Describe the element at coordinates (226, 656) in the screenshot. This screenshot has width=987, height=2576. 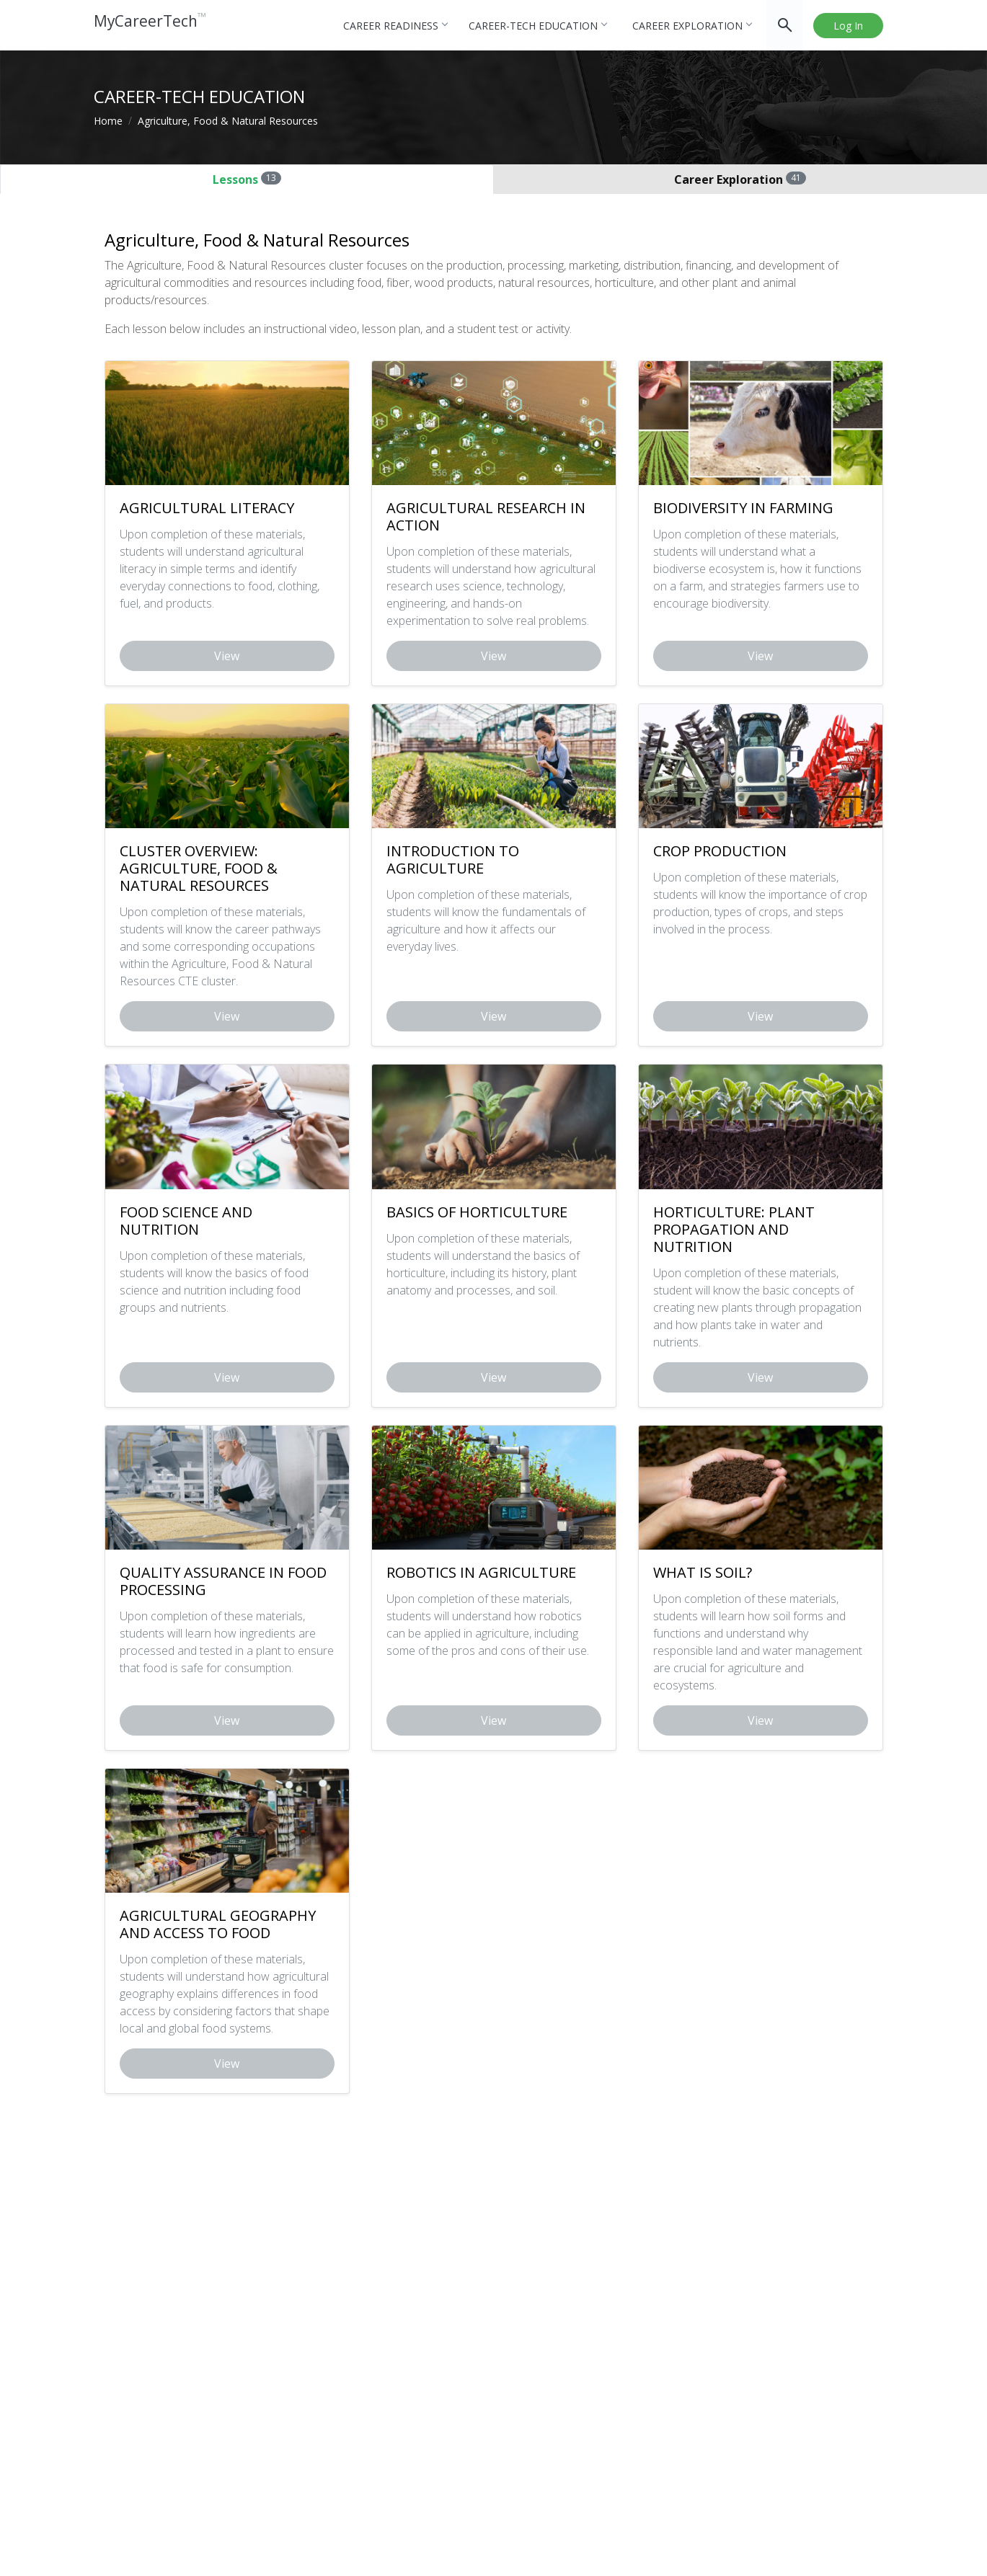
I see `View` at that location.